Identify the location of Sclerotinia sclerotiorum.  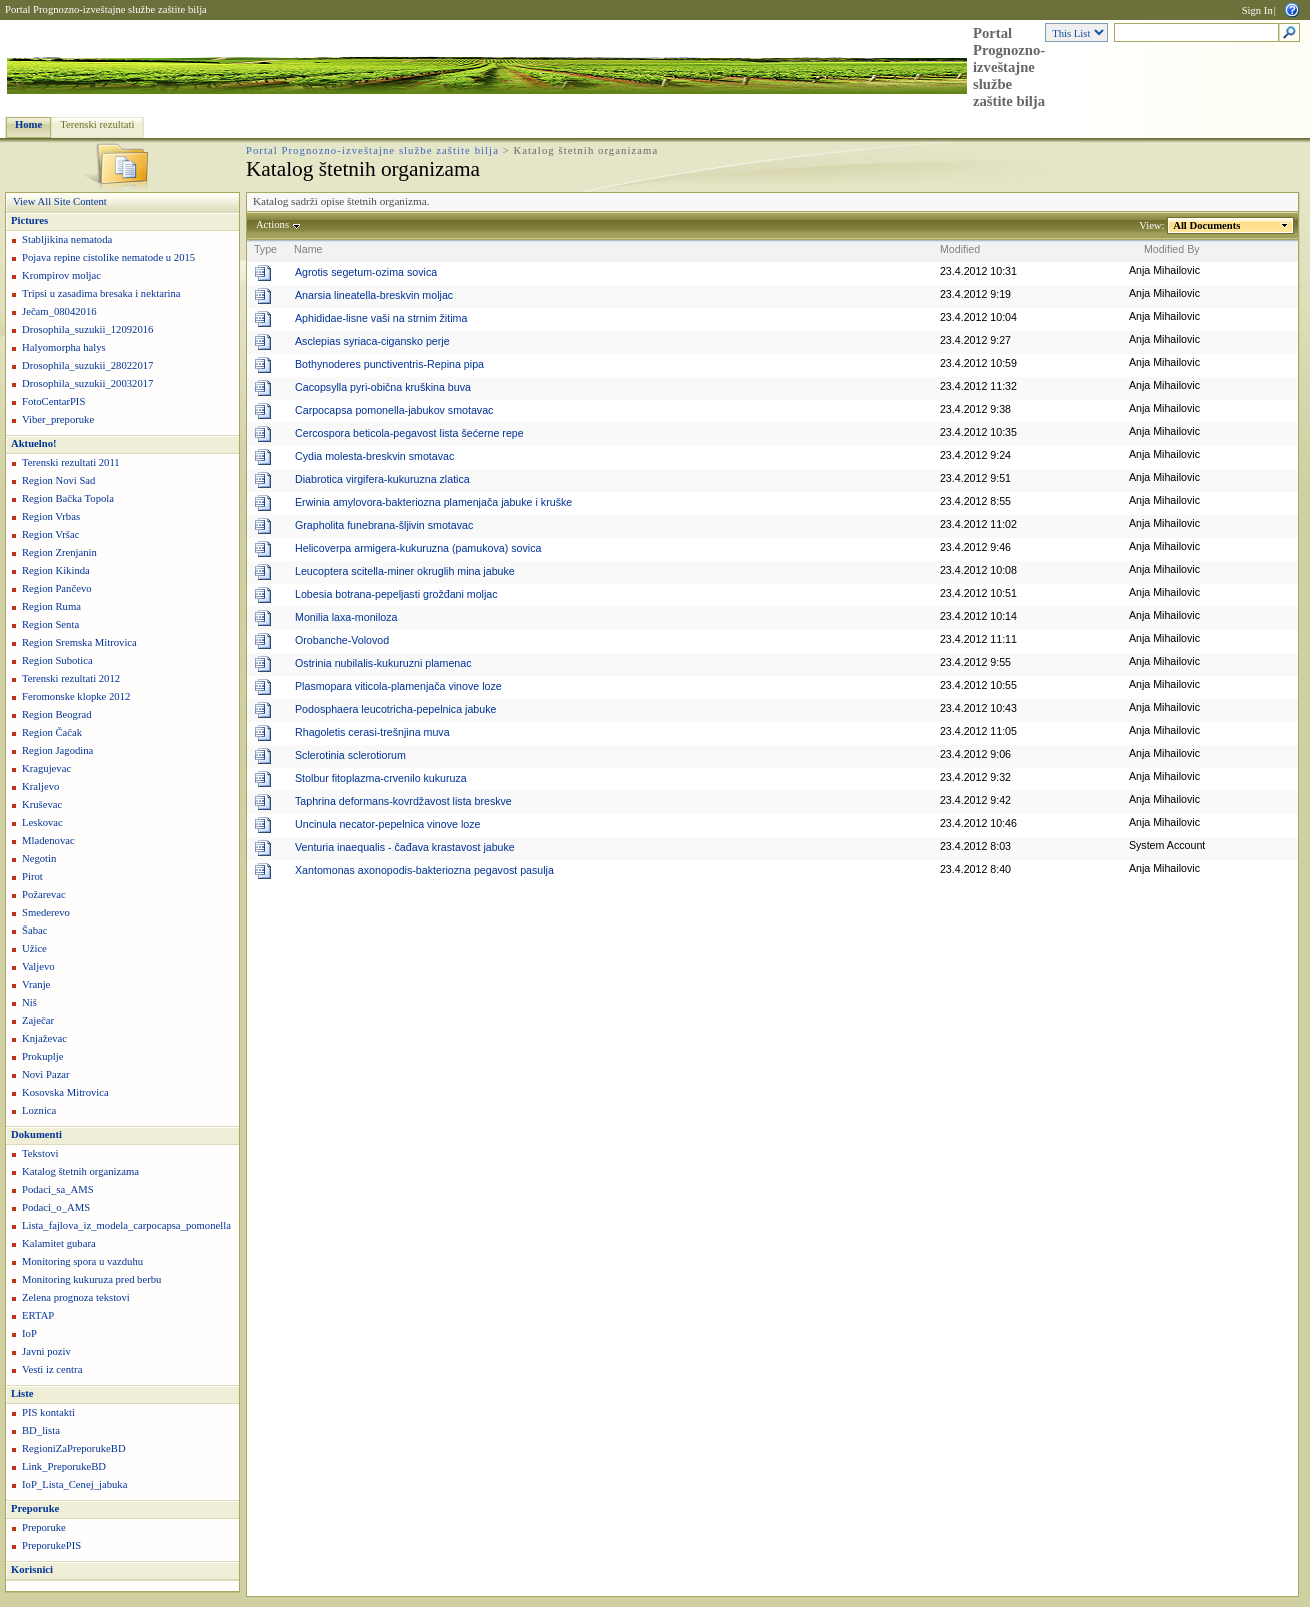
(350, 755).